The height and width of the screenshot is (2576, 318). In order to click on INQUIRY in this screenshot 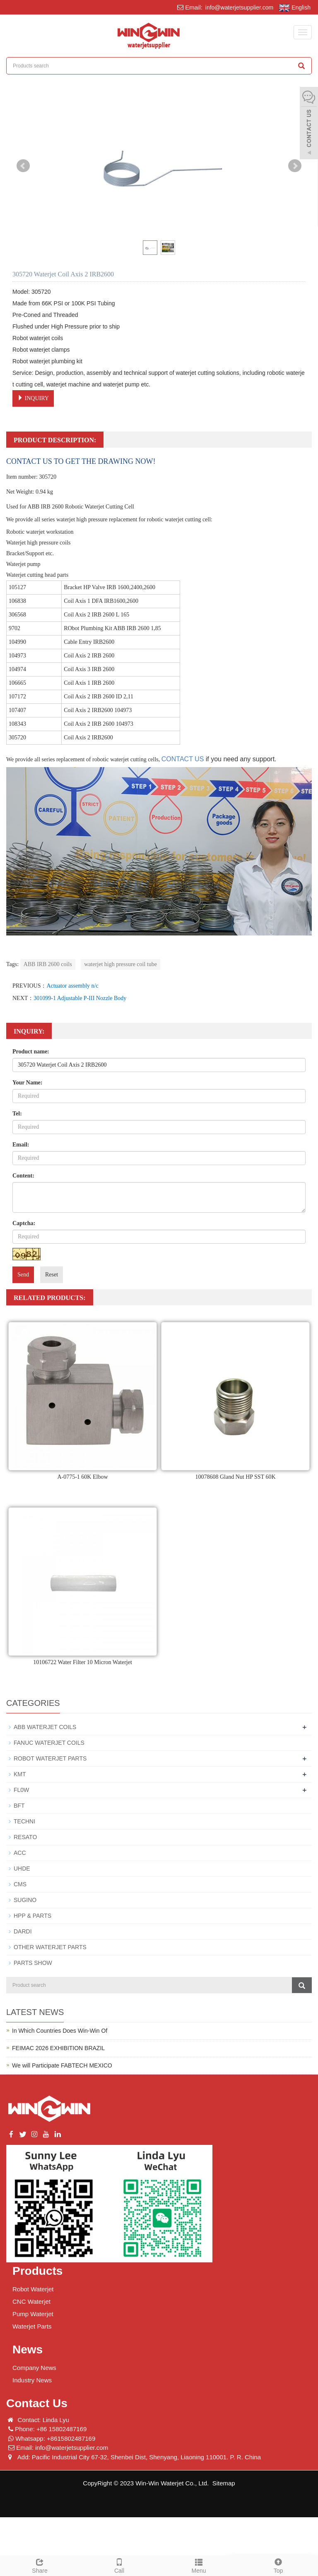, I will do `click(33, 398)`.